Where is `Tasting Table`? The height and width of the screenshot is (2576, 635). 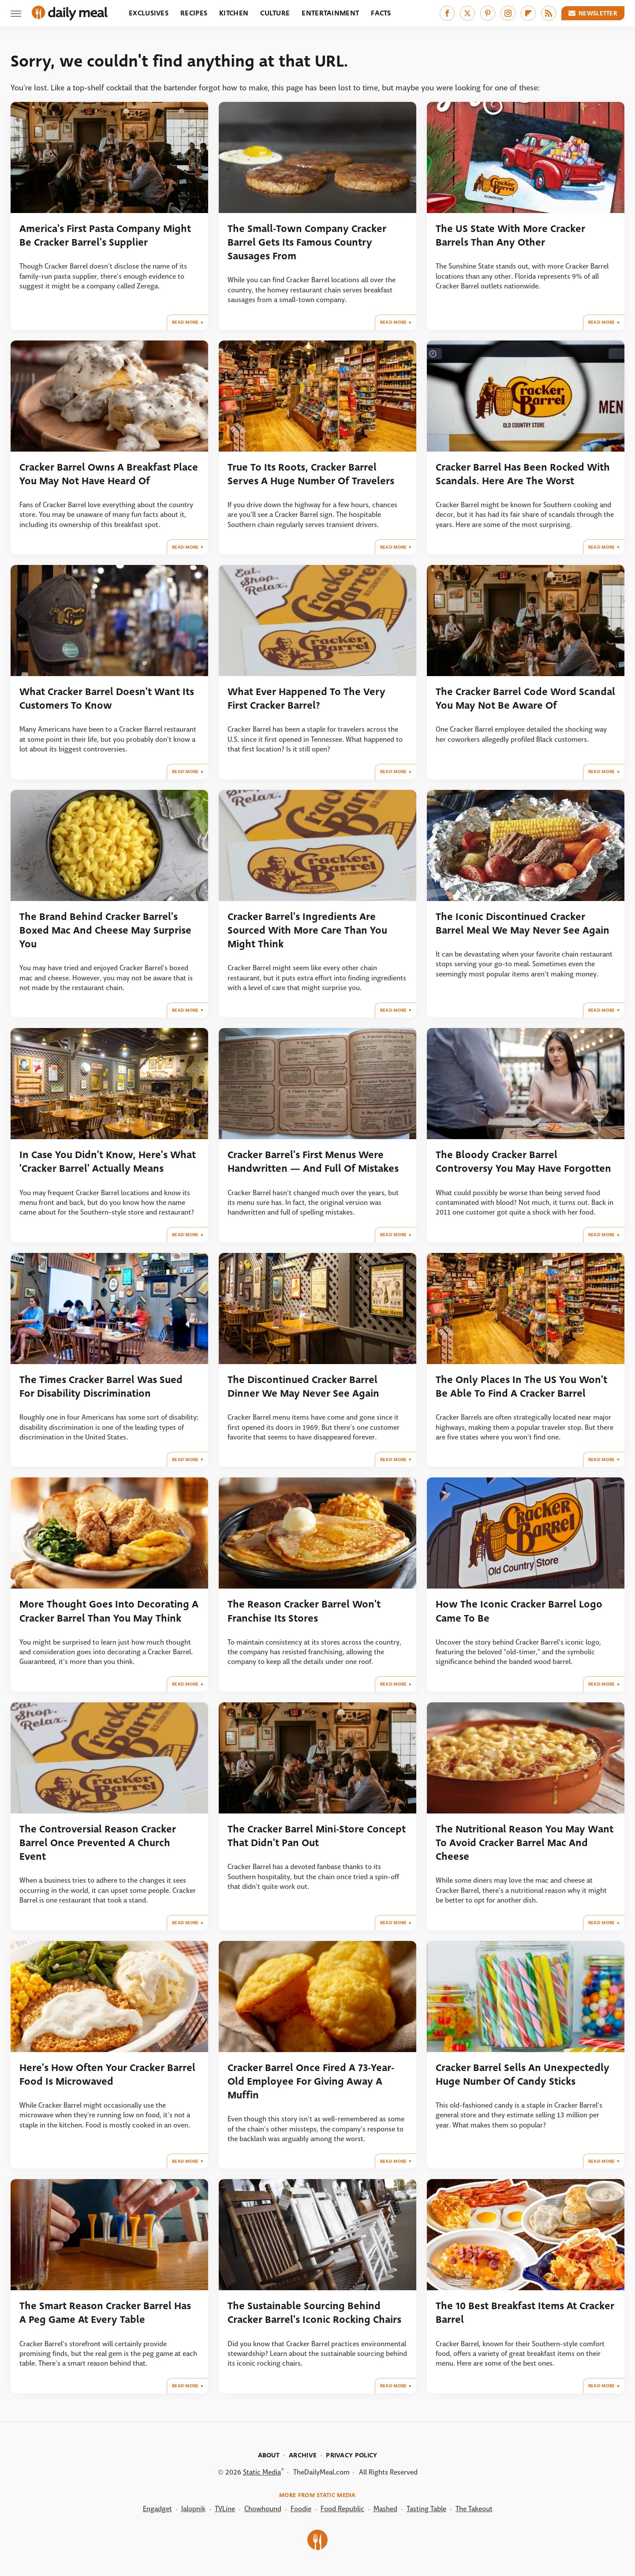
Tasting Table is located at coordinates (426, 2508).